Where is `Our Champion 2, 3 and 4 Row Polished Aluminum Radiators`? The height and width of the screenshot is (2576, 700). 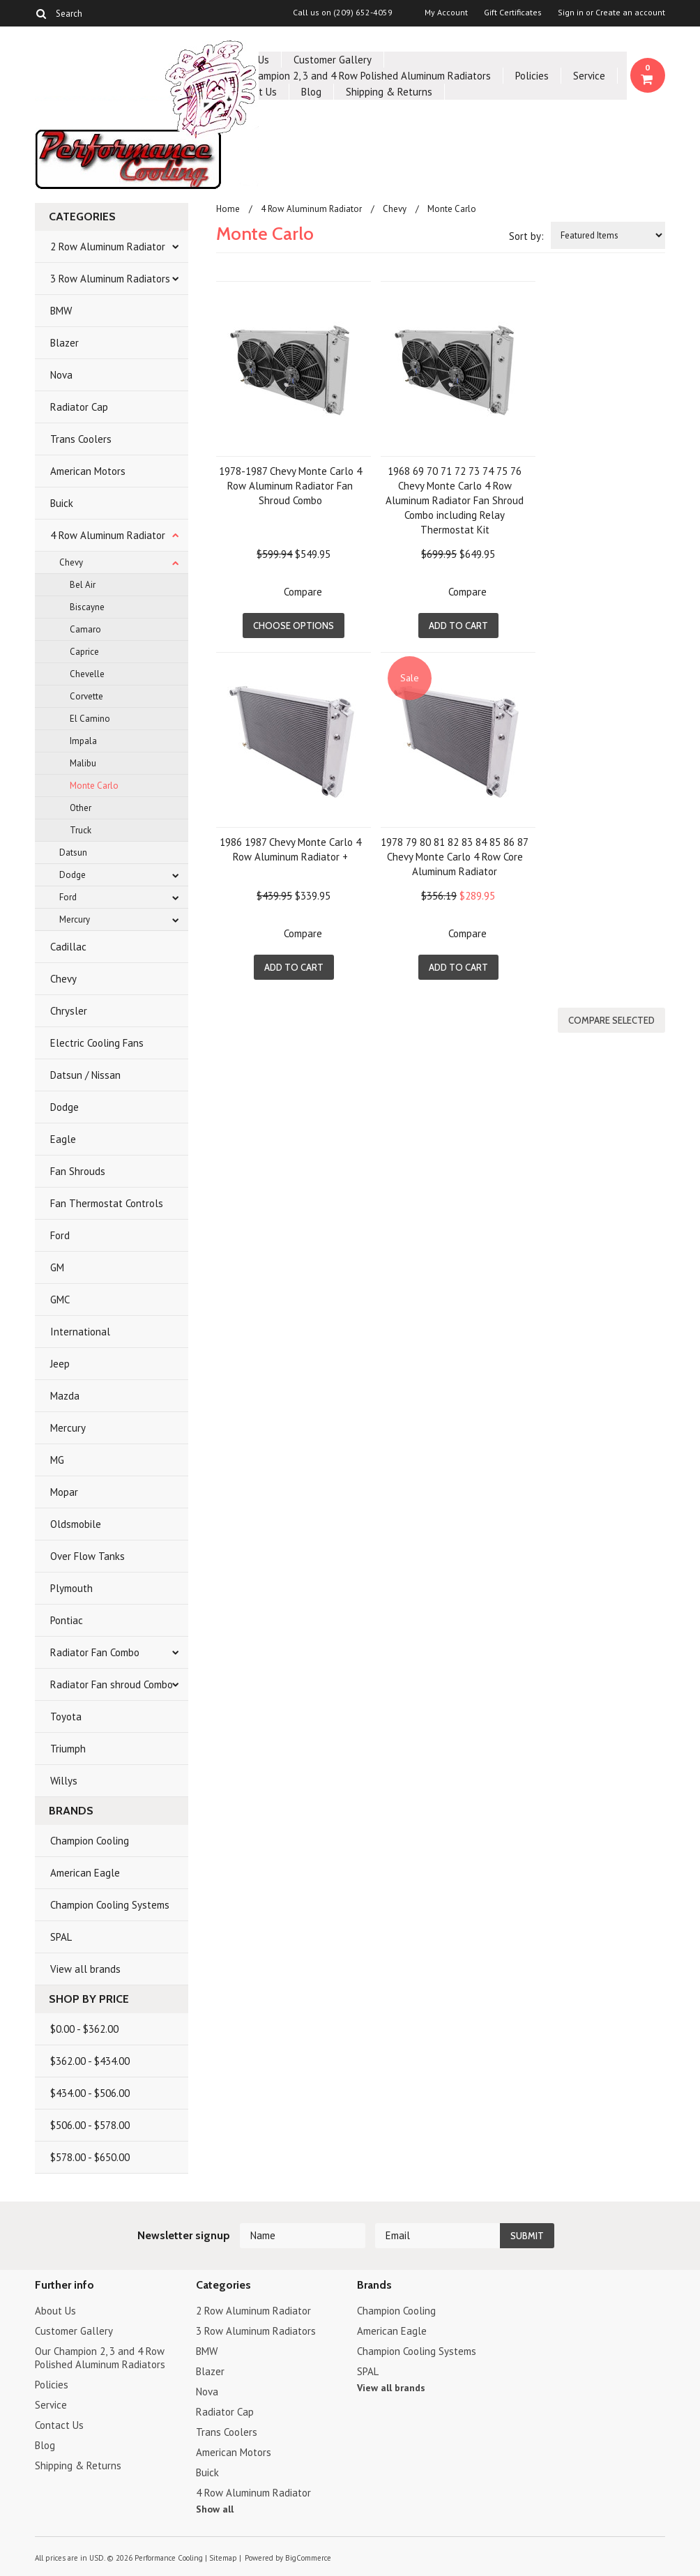 Our Champion 2, 3 and 4 Row Polished Aluminum Radiators is located at coordinates (359, 75).